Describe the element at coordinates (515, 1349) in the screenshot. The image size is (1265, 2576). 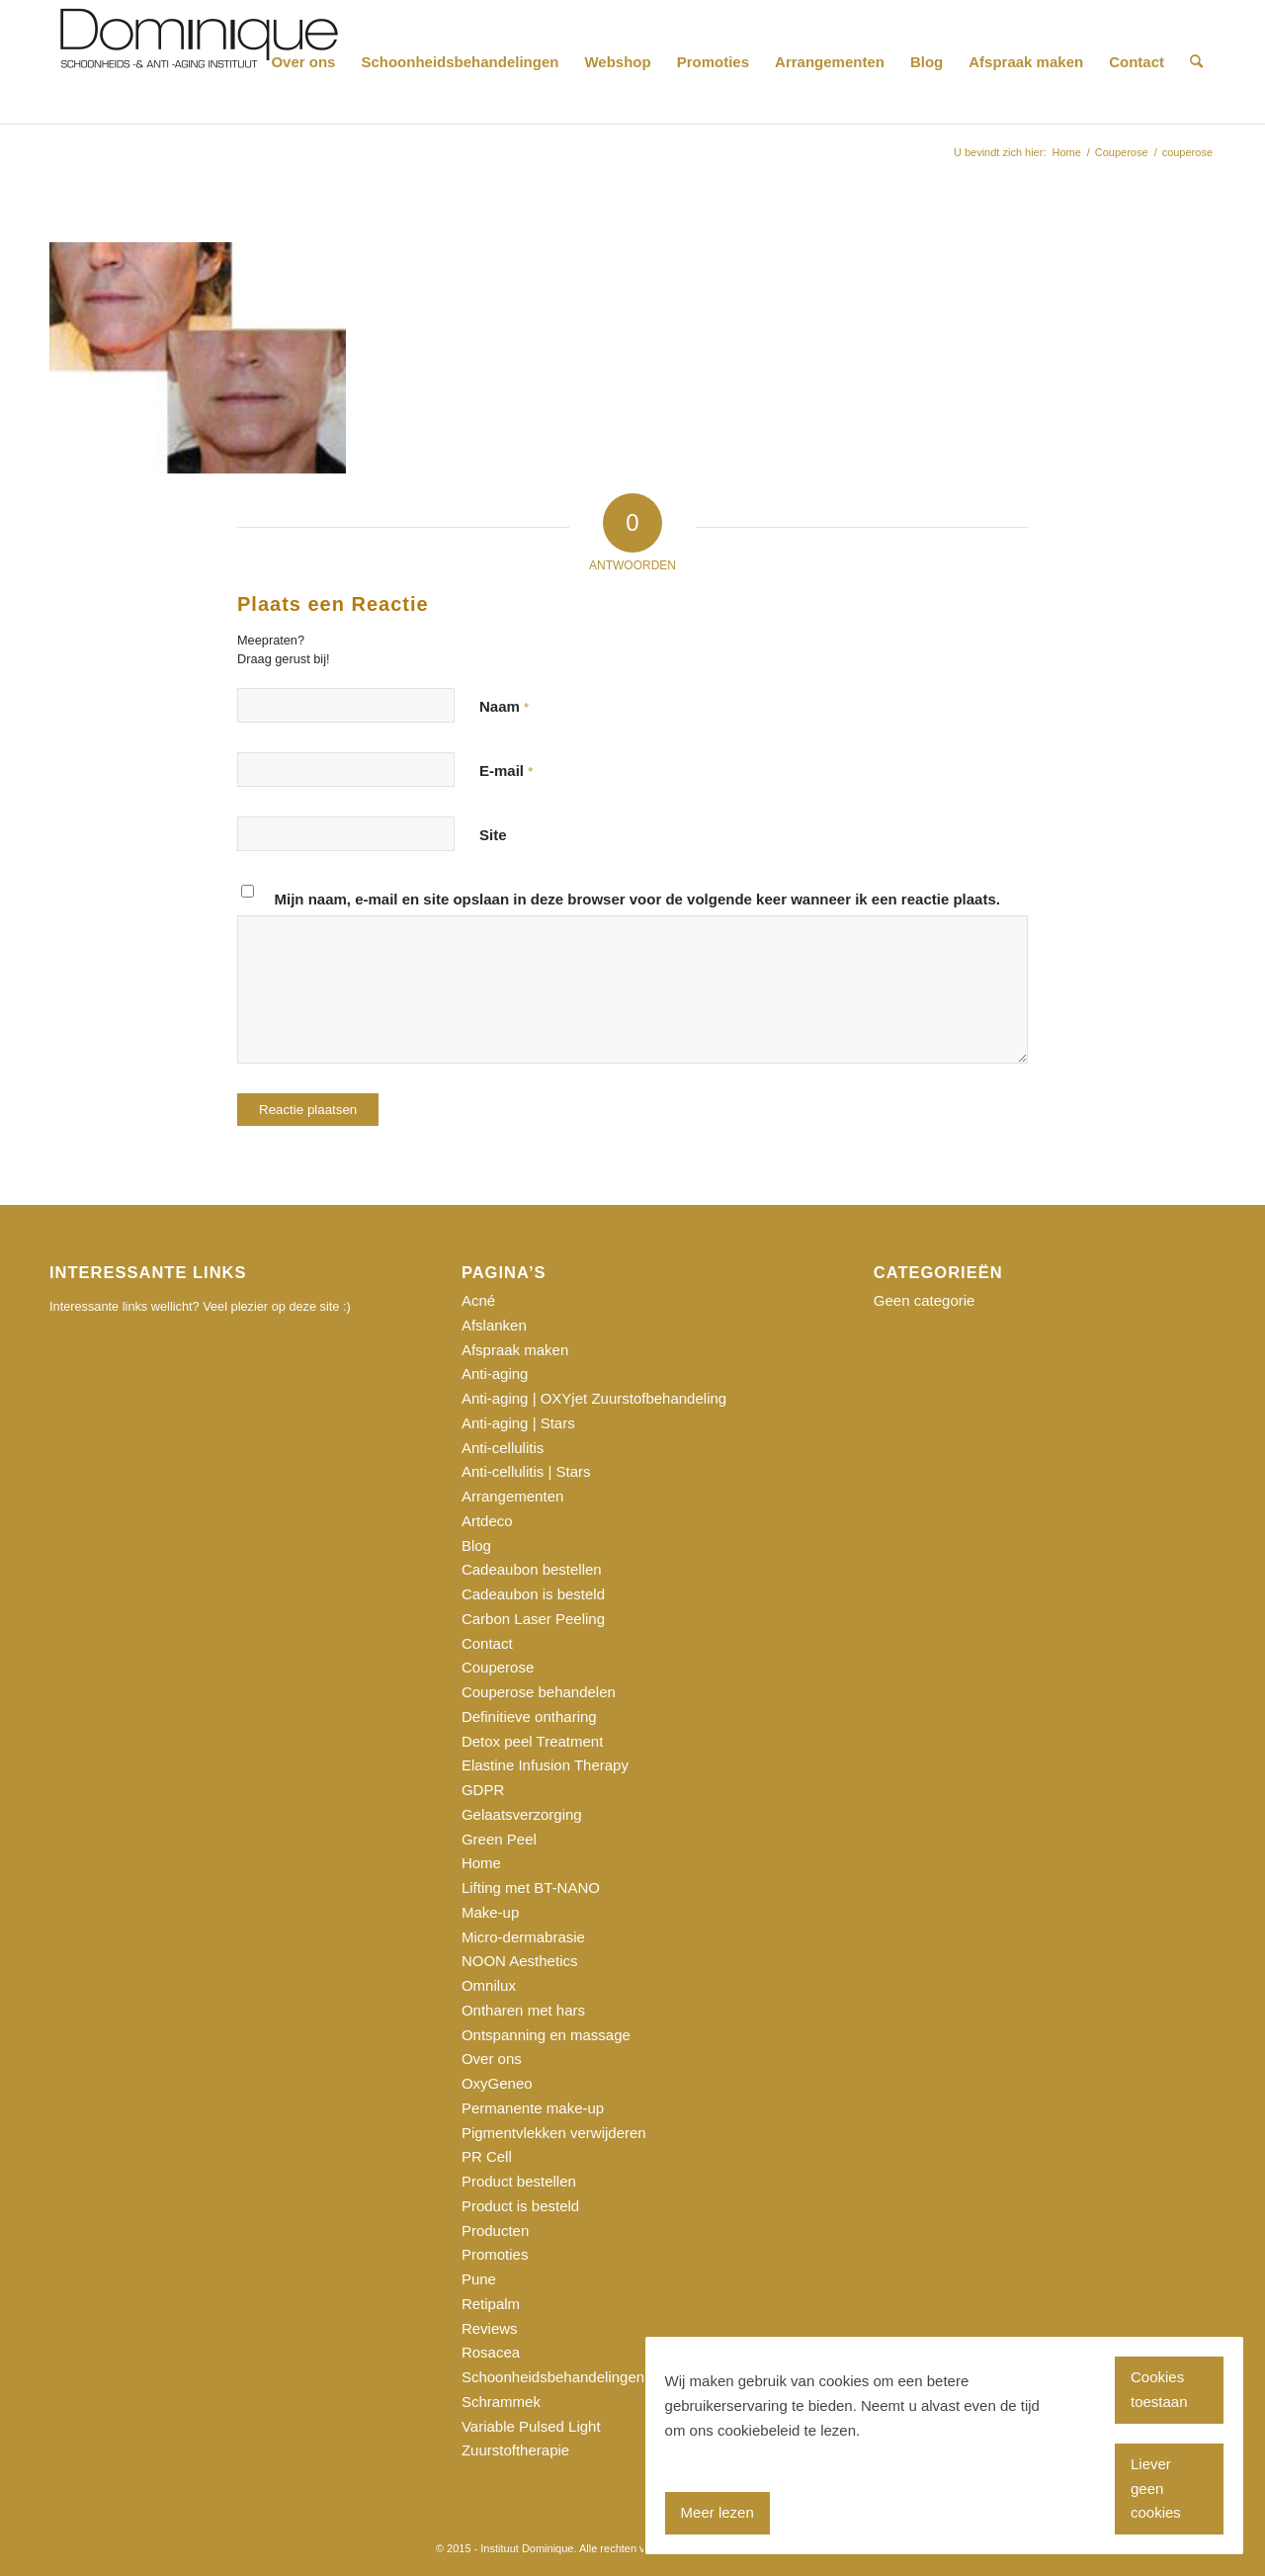
I see `Afspraak maken` at that location.